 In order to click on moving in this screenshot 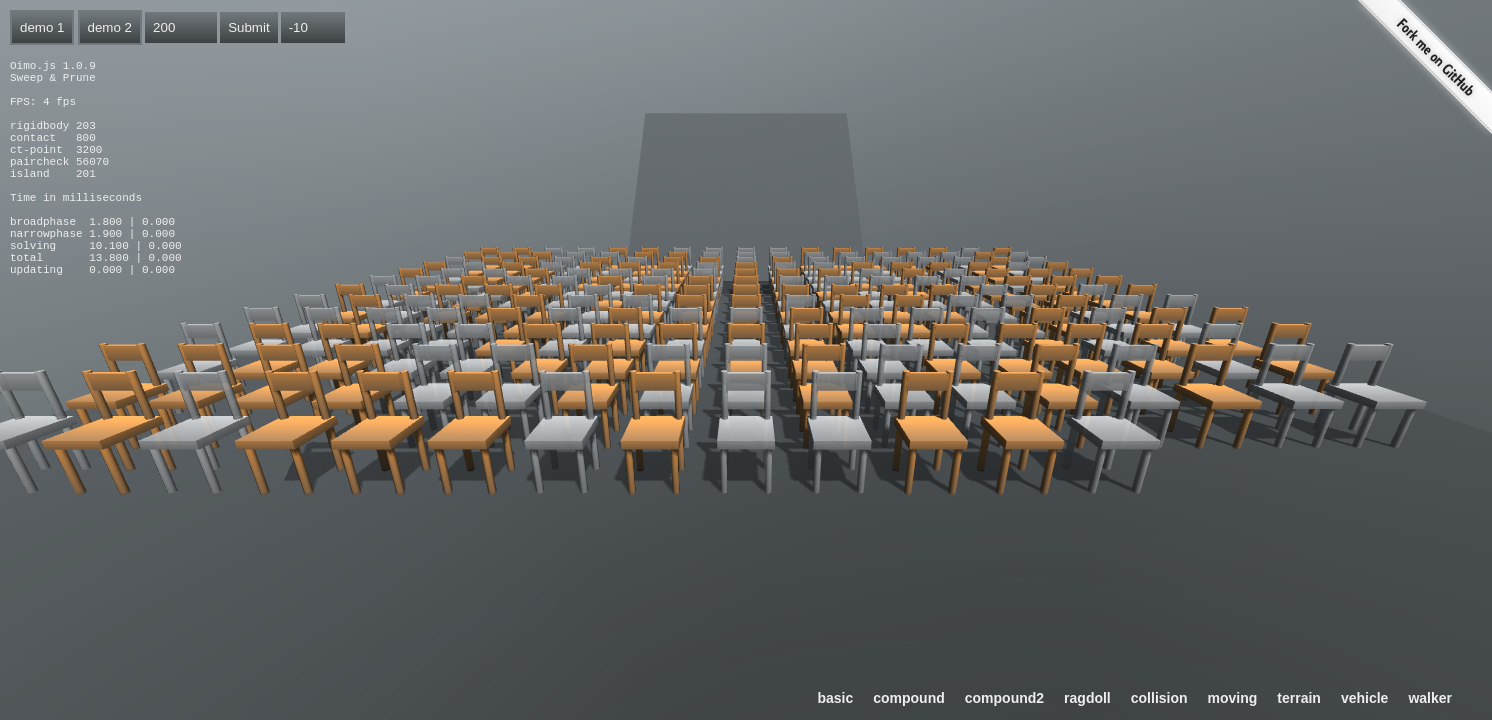, I will do `click(1233, 698)`.